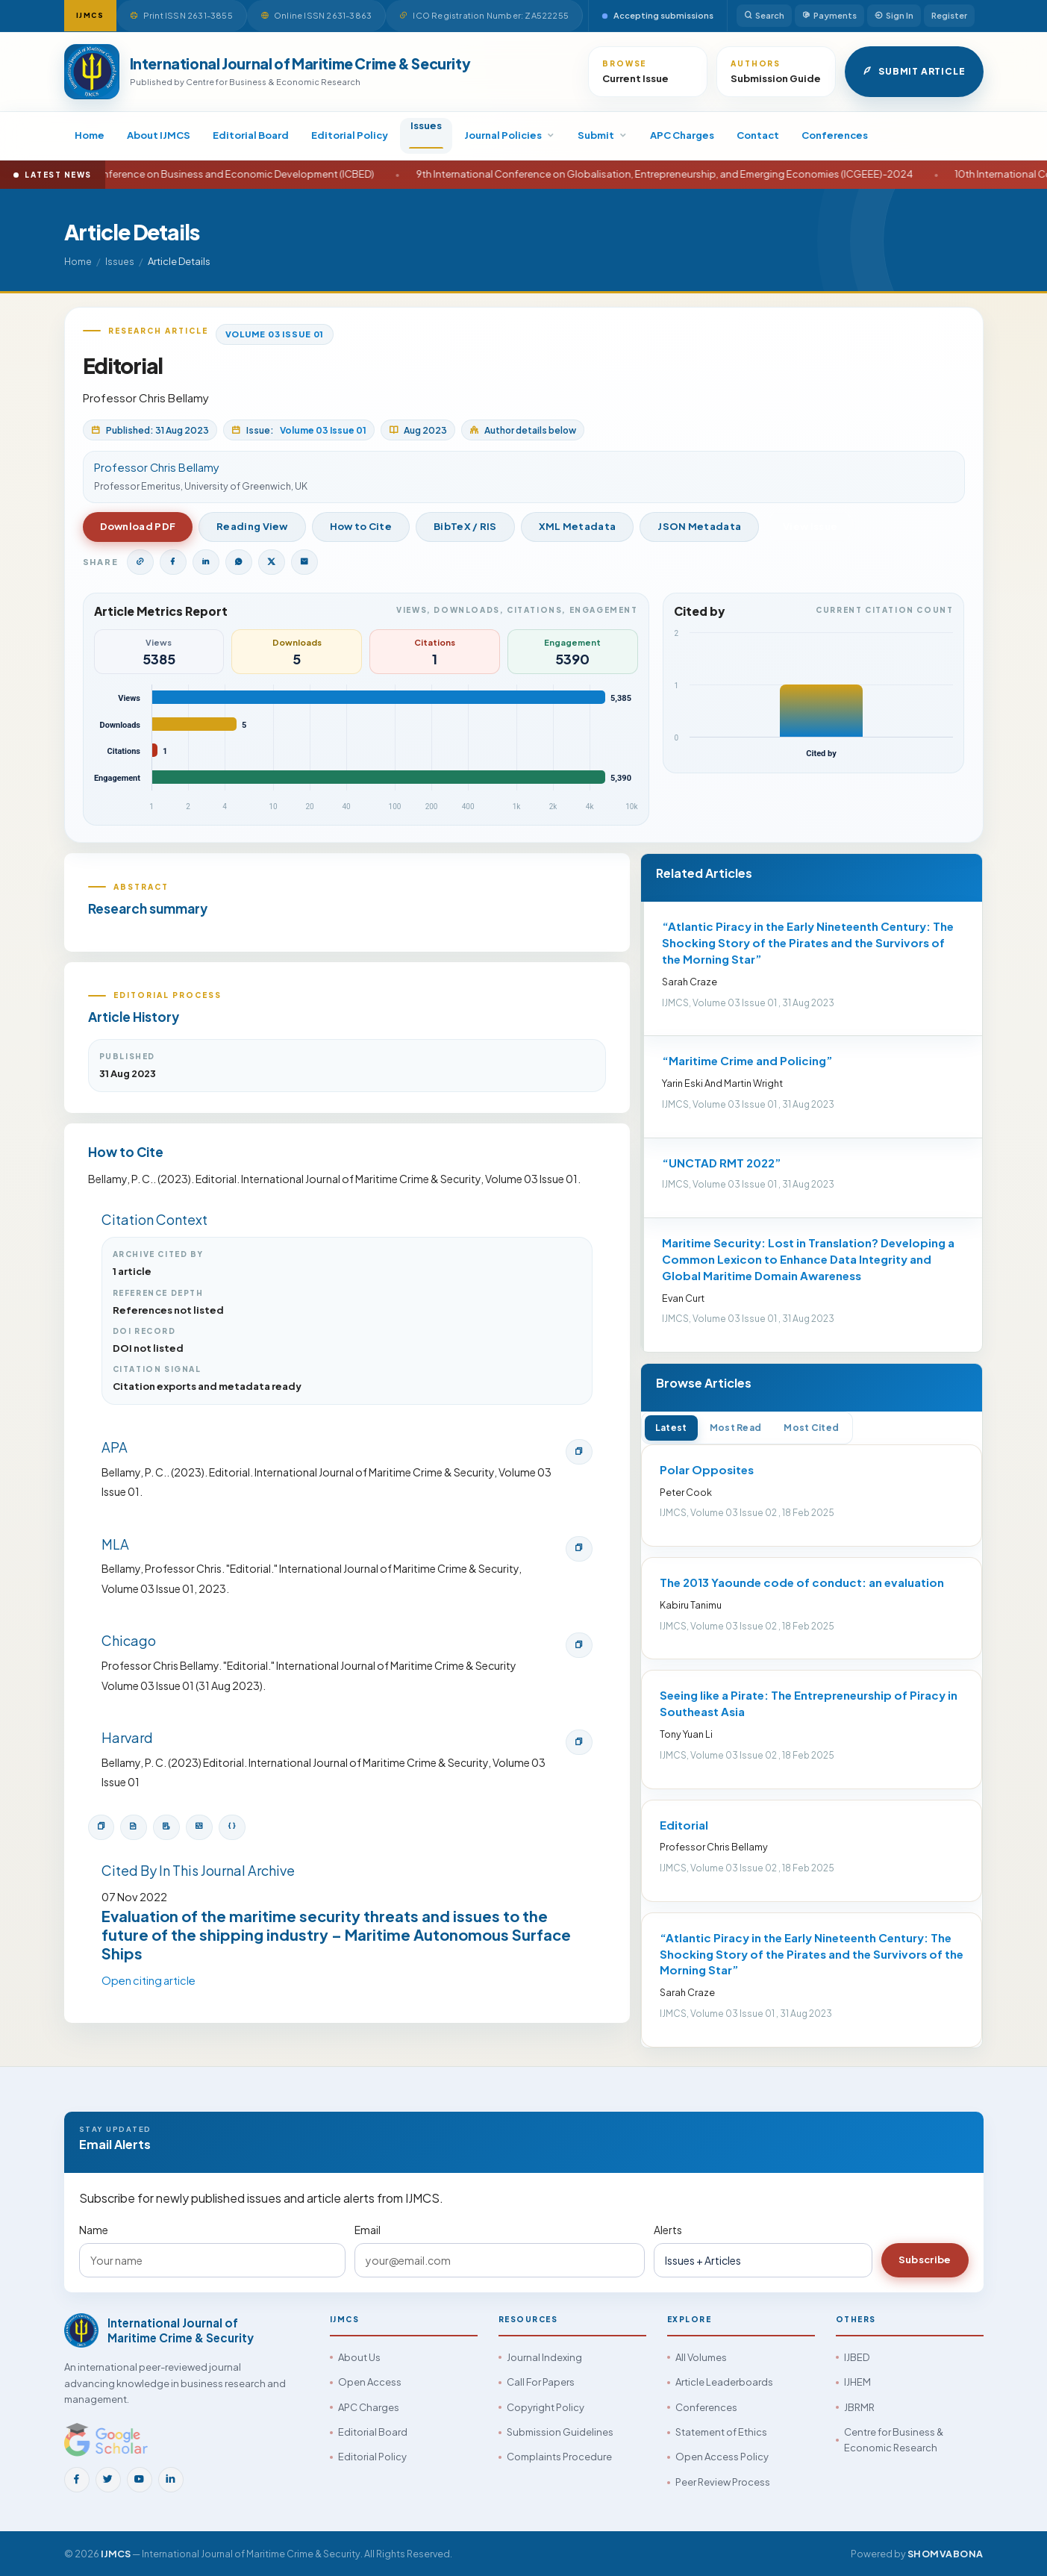  I want to click on Editorial Policy, so click(349, 135).